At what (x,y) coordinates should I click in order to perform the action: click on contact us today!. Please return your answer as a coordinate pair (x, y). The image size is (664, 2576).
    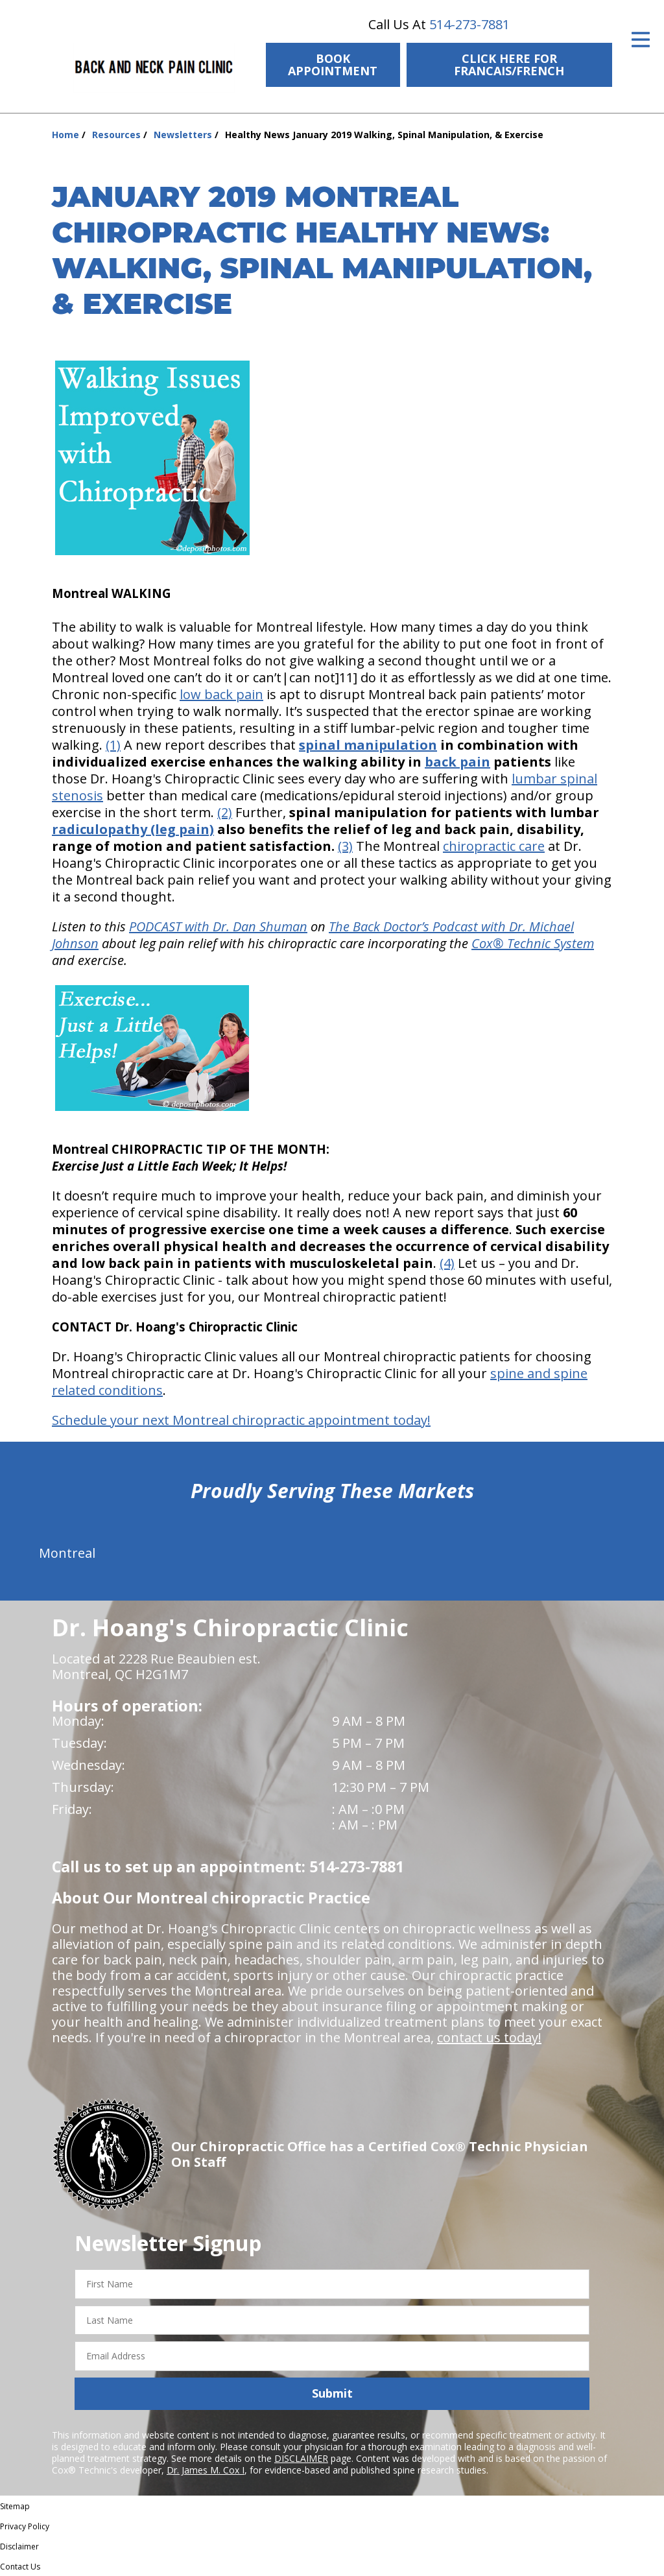
    Looking at the image, I should click on (489, 2037).